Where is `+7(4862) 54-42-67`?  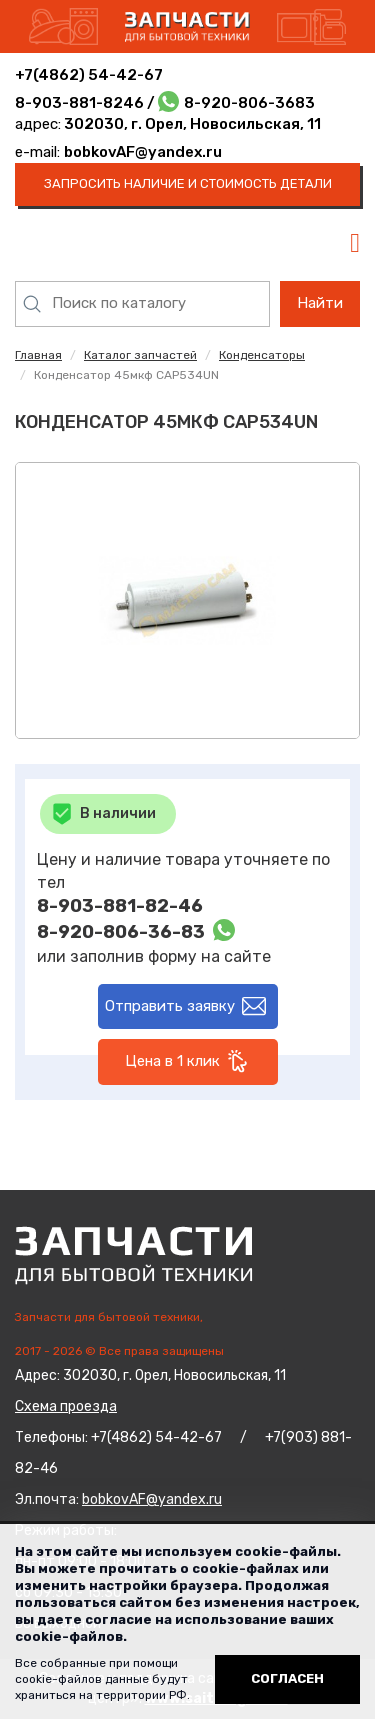 +7(4862) 54-42-67 is located at coordinates (89, 75).